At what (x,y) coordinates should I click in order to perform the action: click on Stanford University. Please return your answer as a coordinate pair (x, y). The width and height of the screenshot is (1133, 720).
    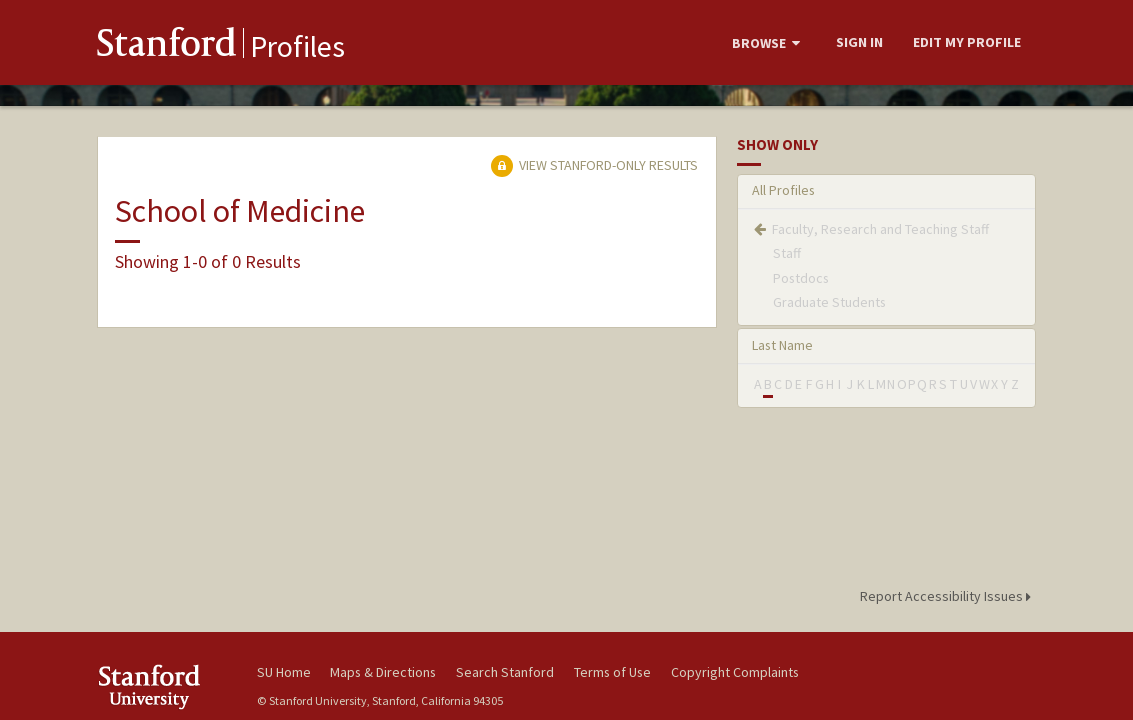
    Looking at the image, I should click on (167, 686).